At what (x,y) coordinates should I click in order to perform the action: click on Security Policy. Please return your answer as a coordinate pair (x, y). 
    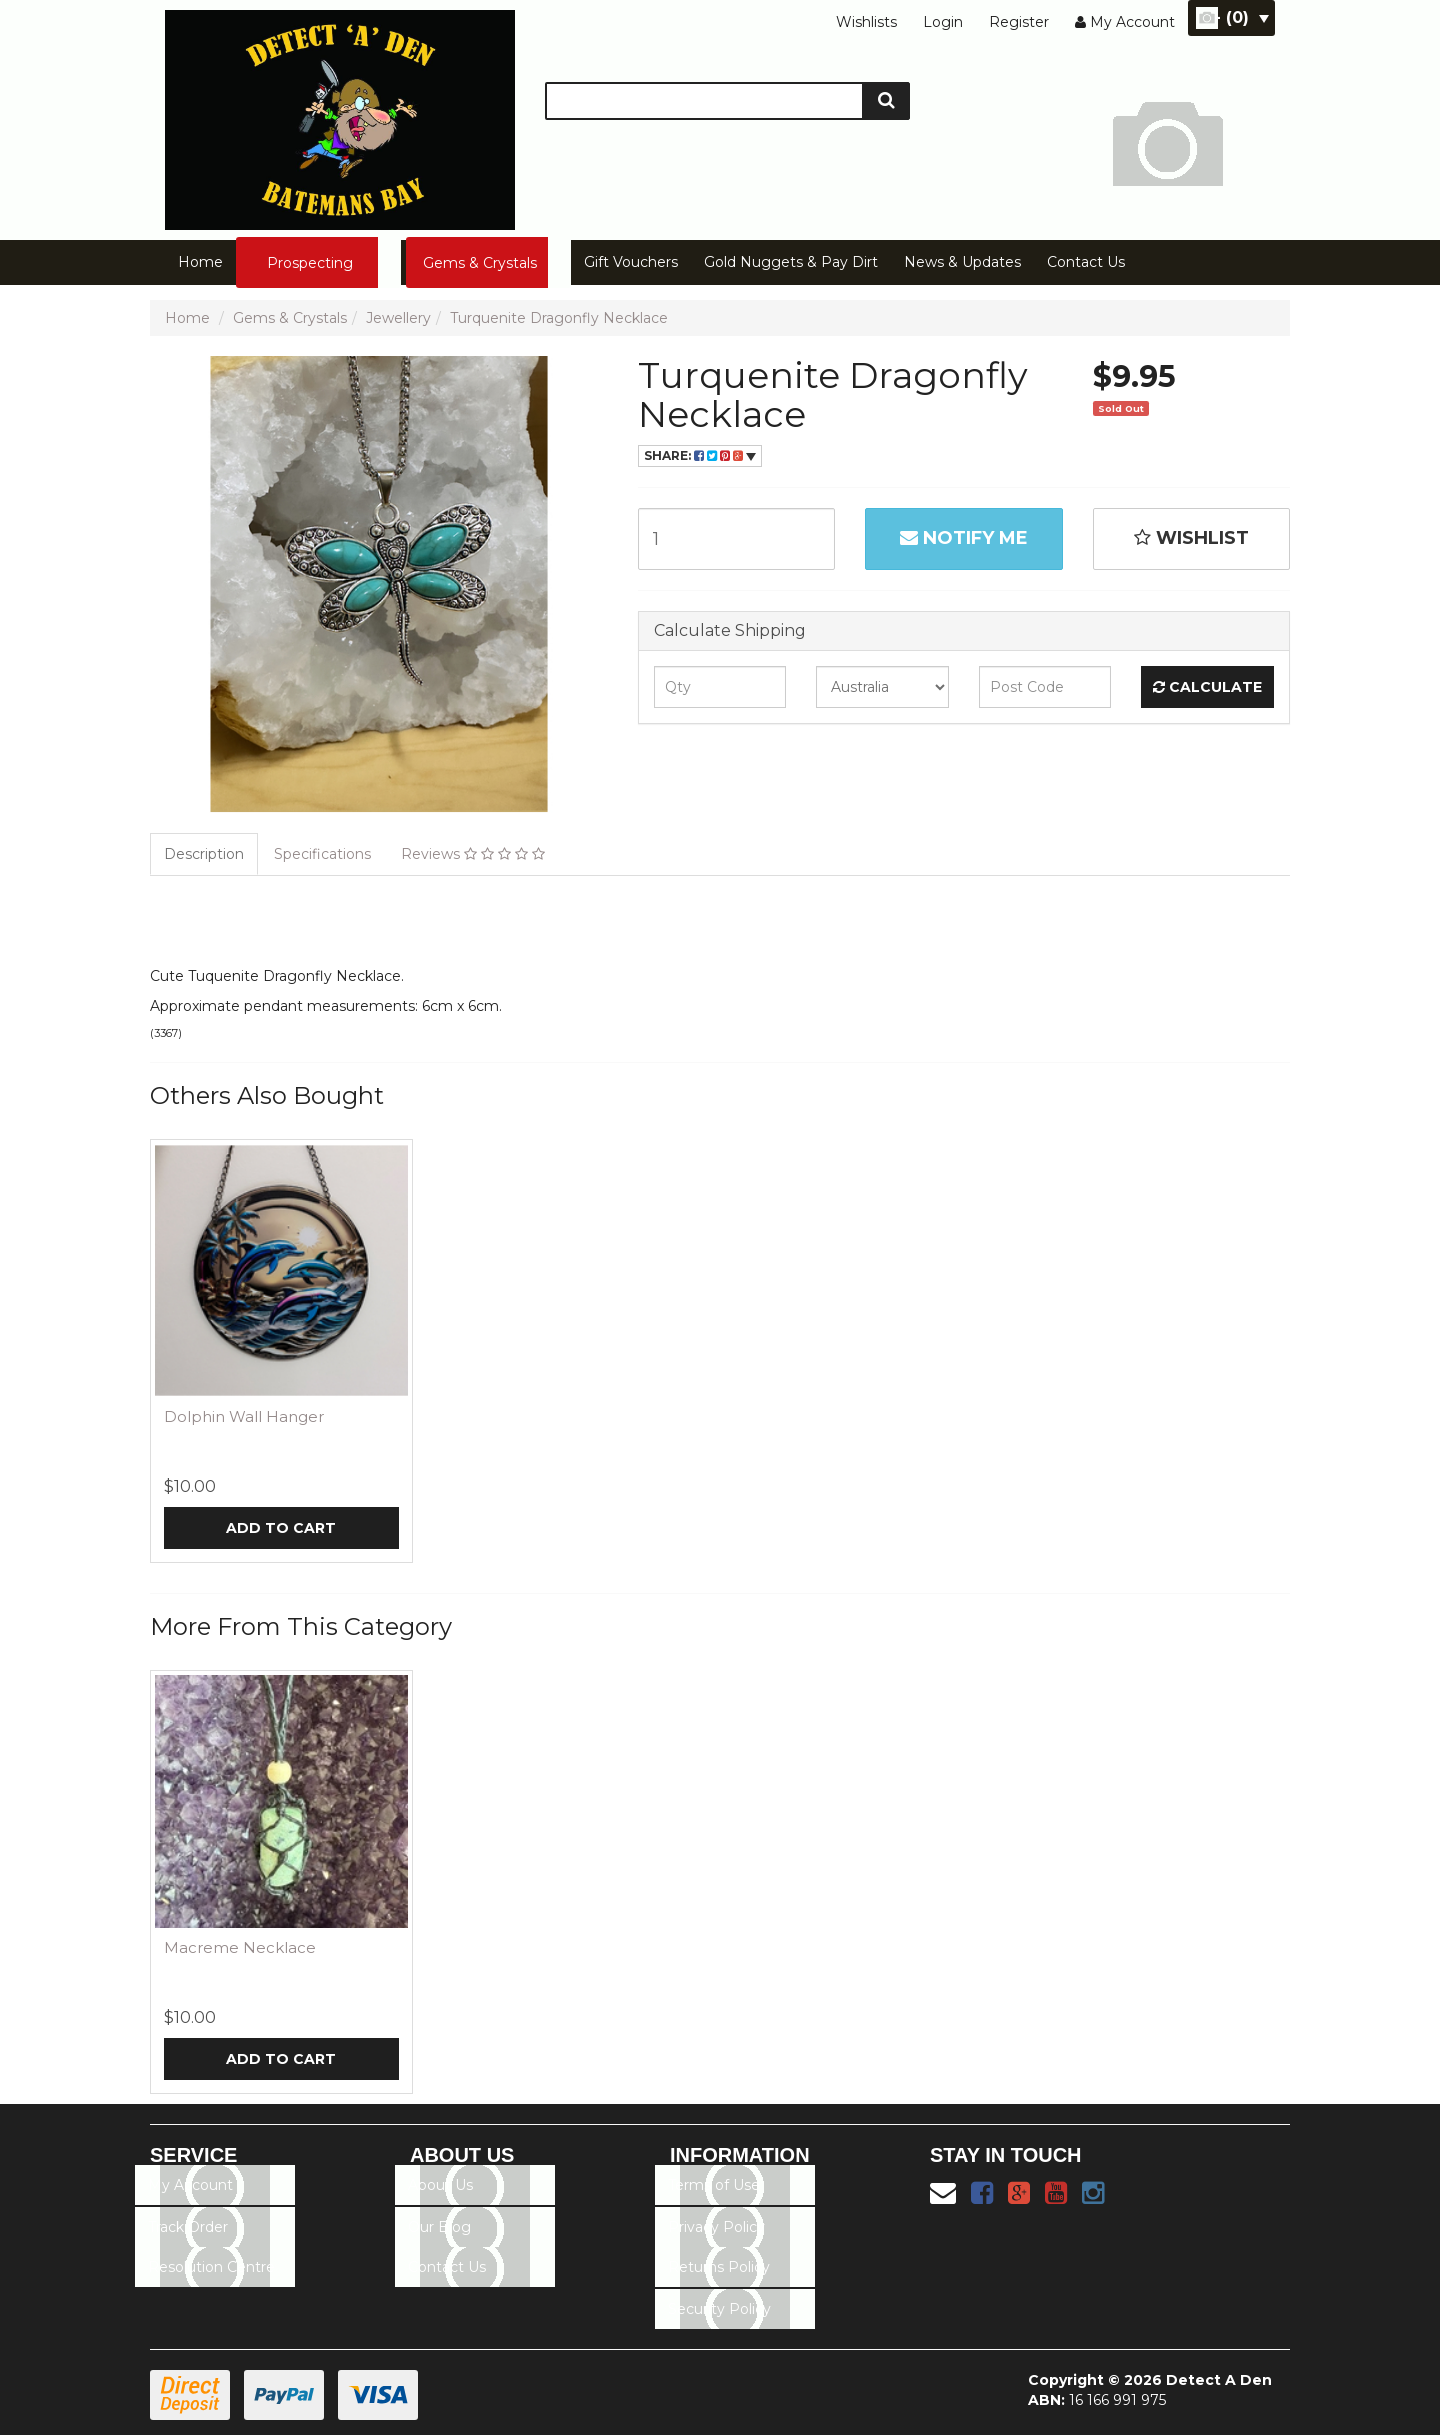
    Looking at the image, I should click on (719, 2309).